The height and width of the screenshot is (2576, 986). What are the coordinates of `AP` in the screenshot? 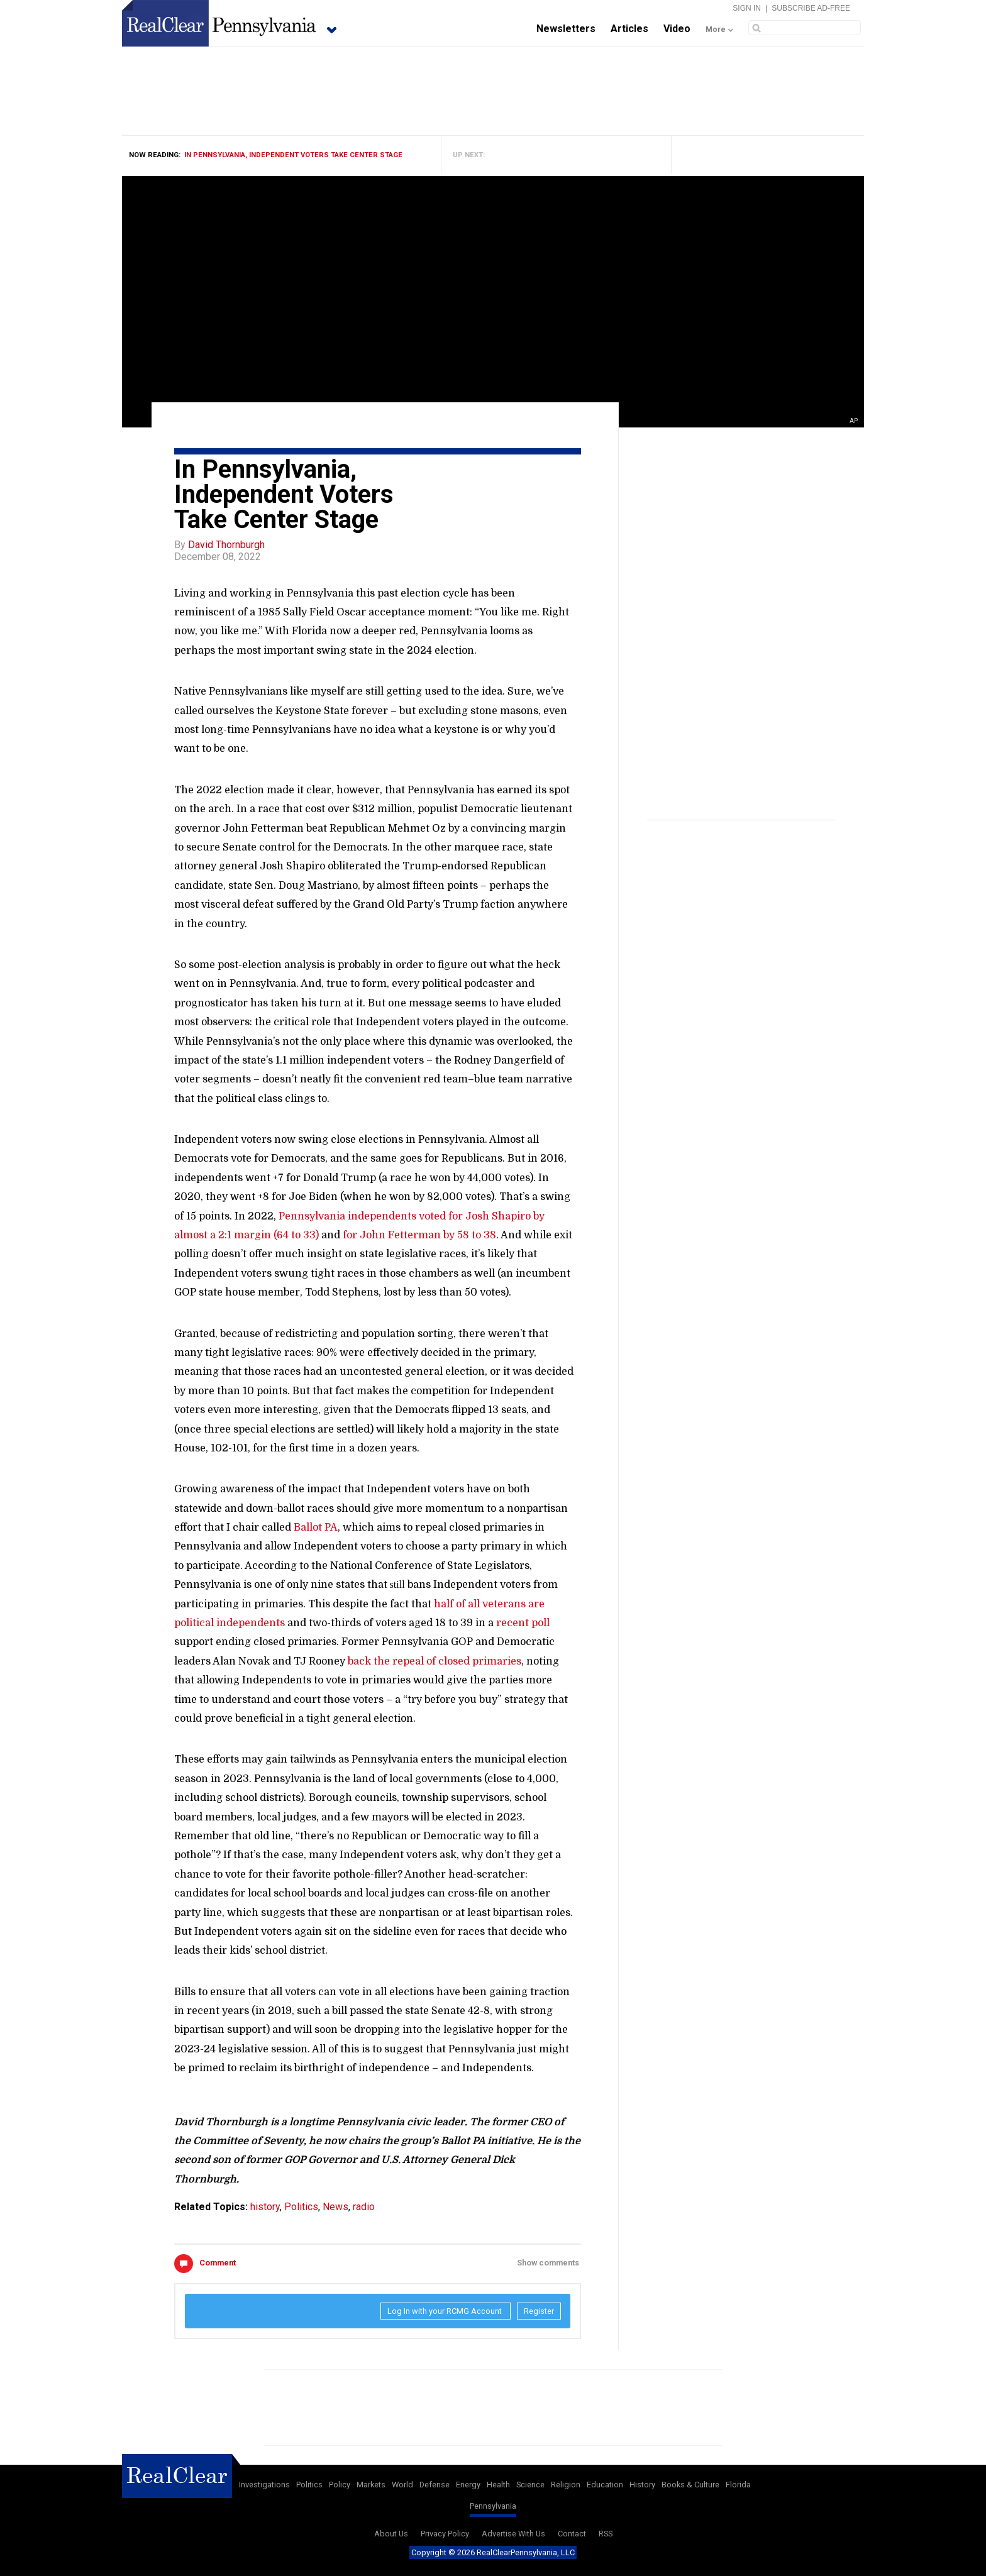 It's located at (854, 420).